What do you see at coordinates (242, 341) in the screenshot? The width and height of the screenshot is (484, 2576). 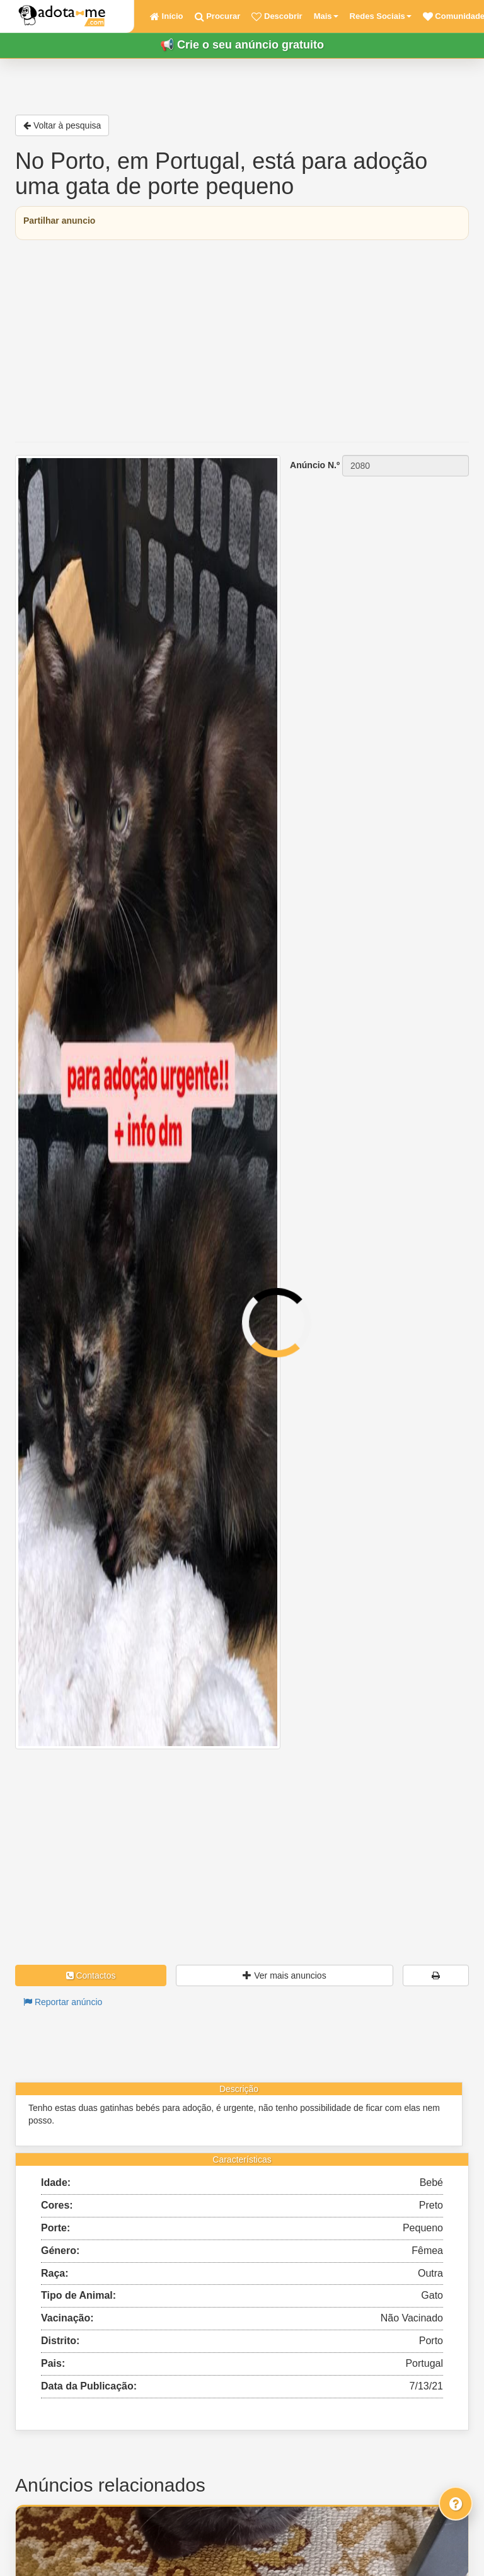 I see `[Advertisement]` at bounding box center [242, 341].